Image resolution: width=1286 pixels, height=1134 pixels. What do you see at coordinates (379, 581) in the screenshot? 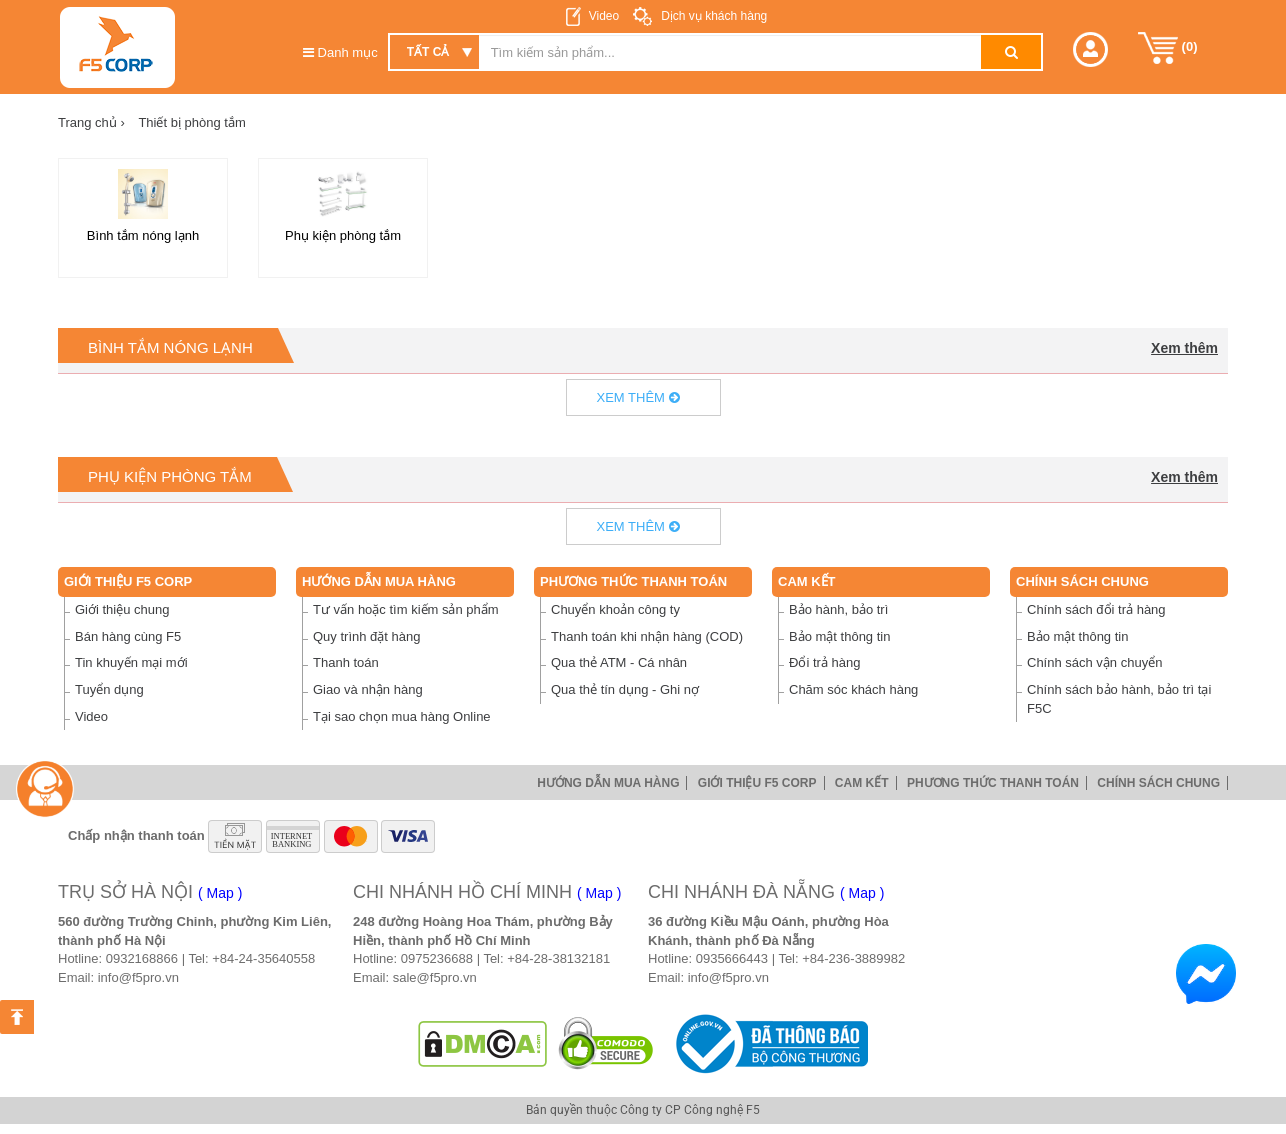
I see `Hướng dẫn mua hàng` at bounding box center [379, 581].